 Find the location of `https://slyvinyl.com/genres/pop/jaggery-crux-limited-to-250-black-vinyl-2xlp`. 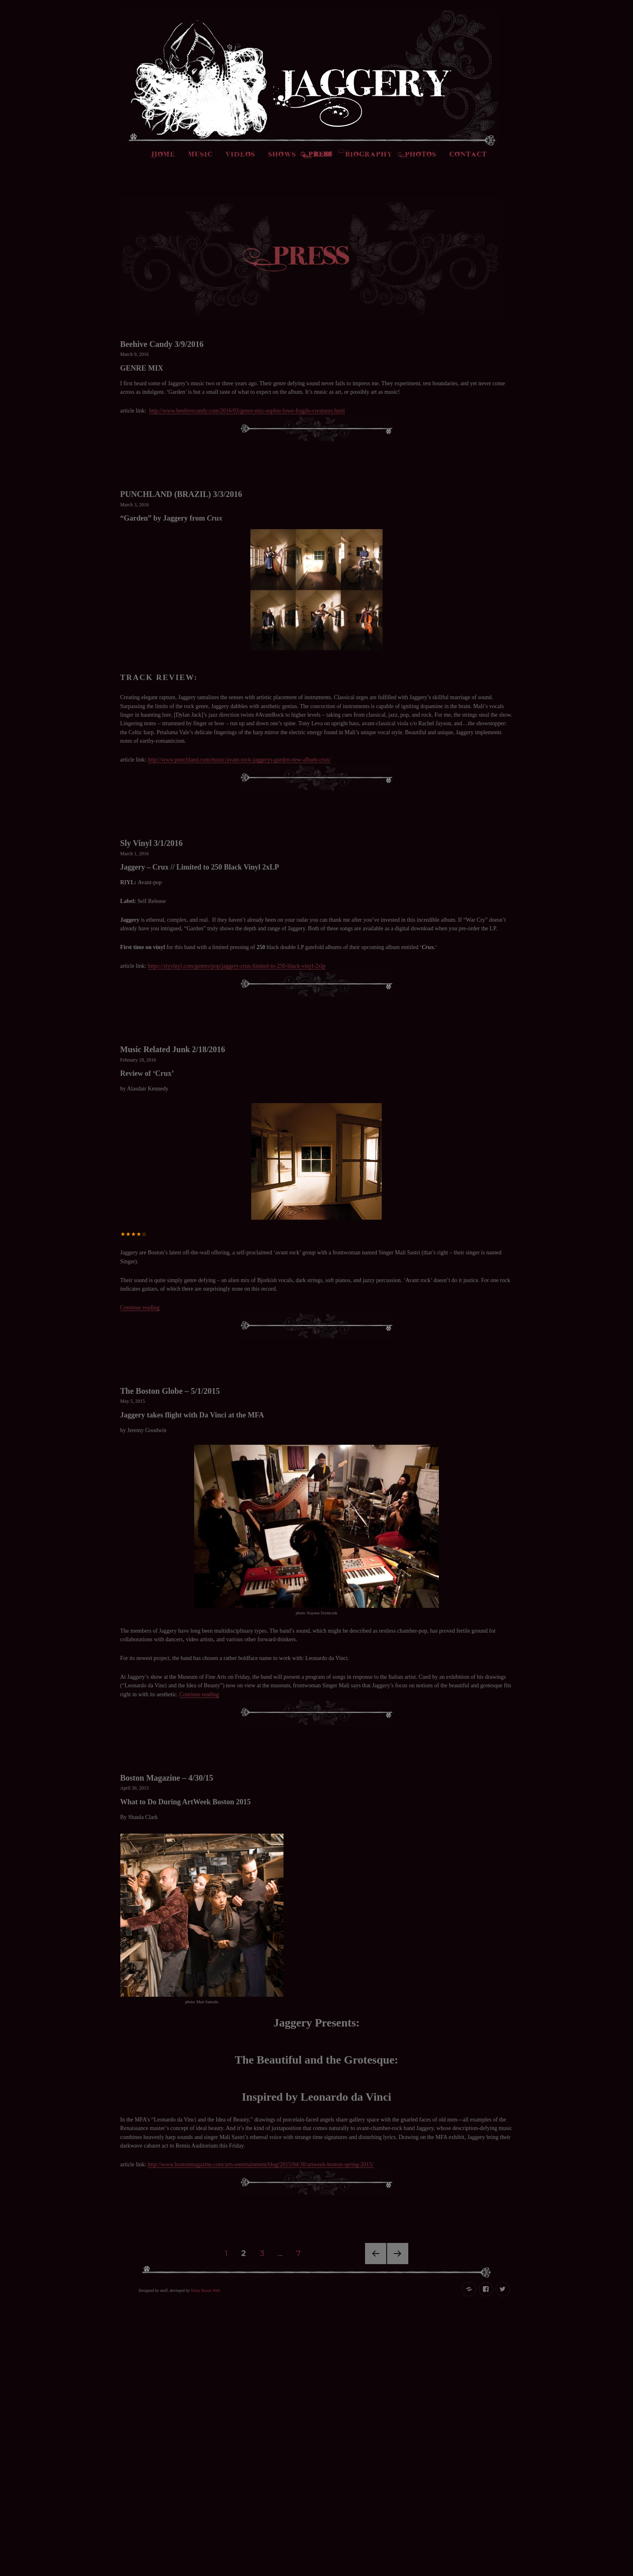

https://slyvinyl.com/genres/pop/jaggery-crux-limited-to-250-black-vinyl-2xlp is located at coordinates (236, 966).